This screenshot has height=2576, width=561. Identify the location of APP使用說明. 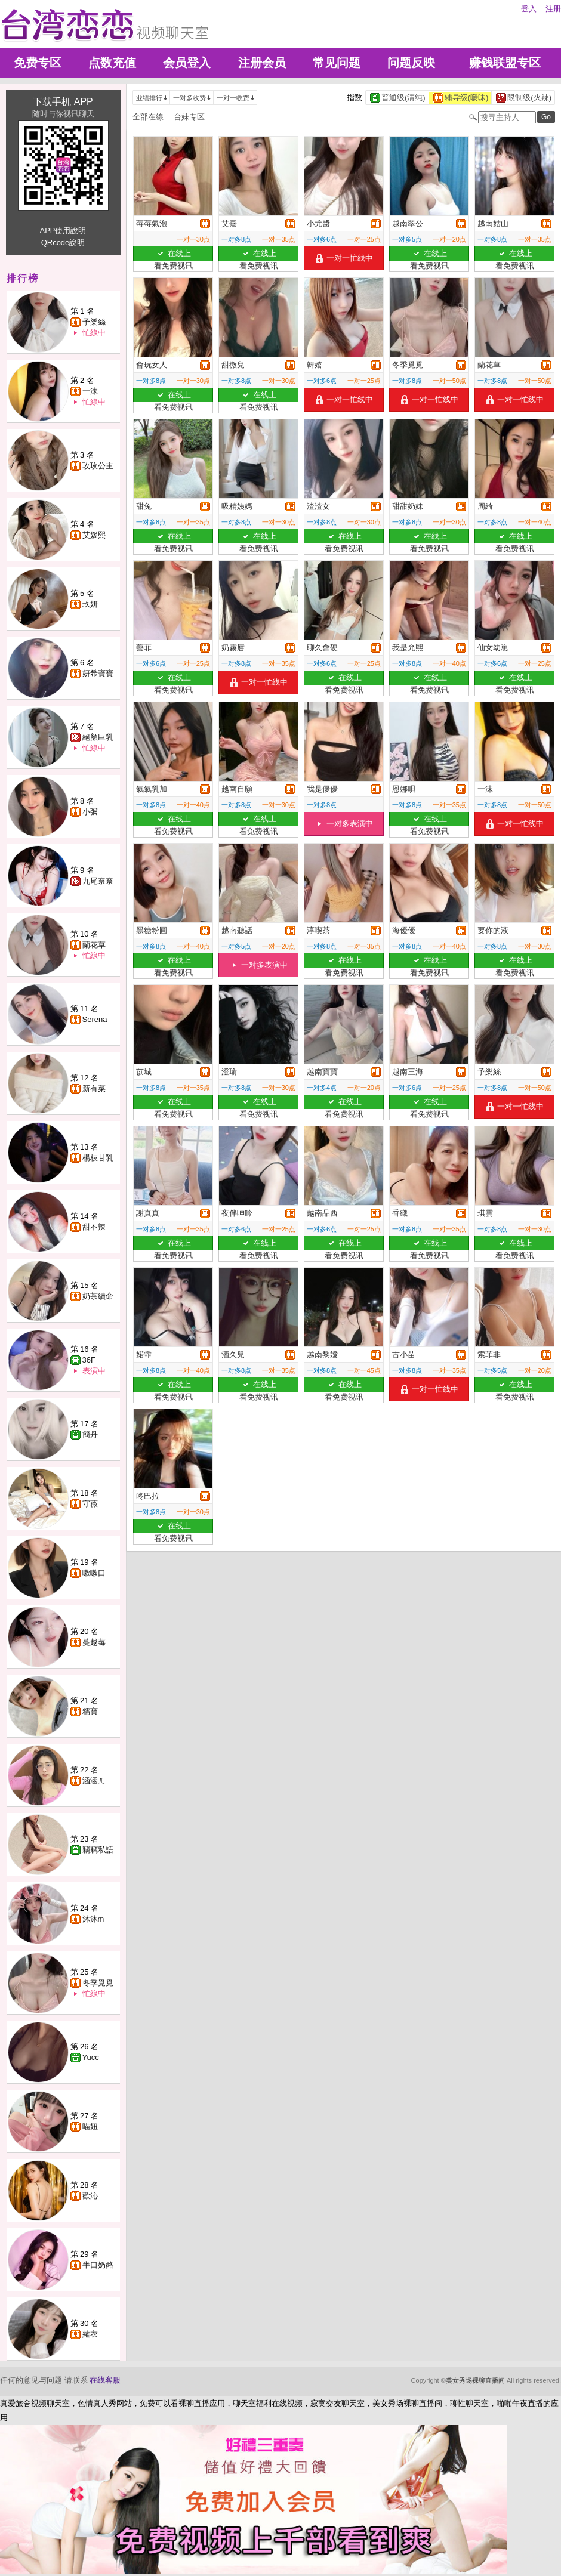
(62, 230).